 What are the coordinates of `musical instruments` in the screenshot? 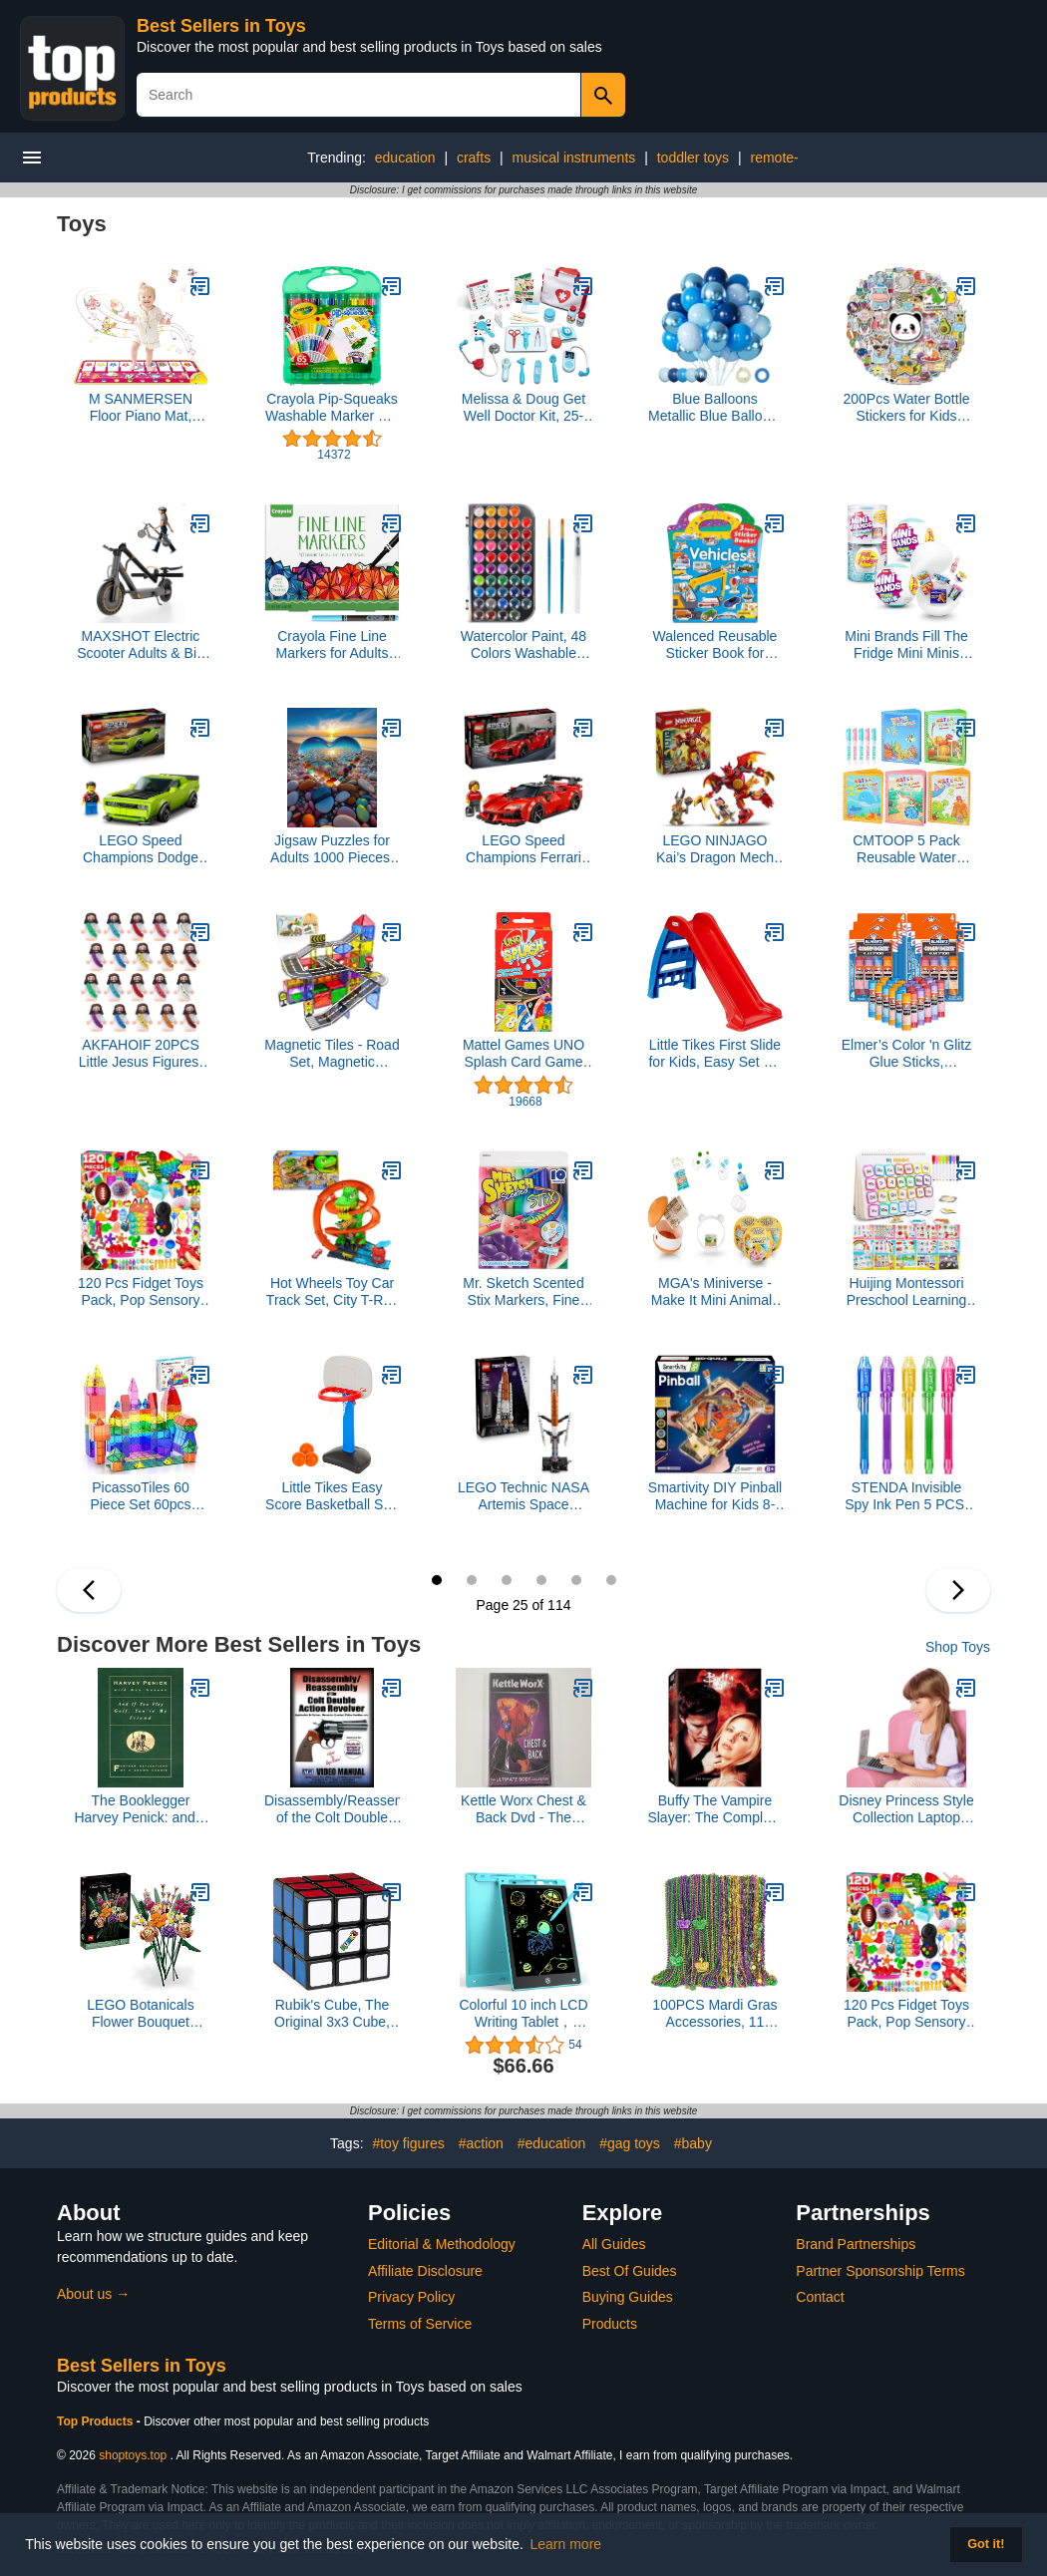 It's located at (574, 157).